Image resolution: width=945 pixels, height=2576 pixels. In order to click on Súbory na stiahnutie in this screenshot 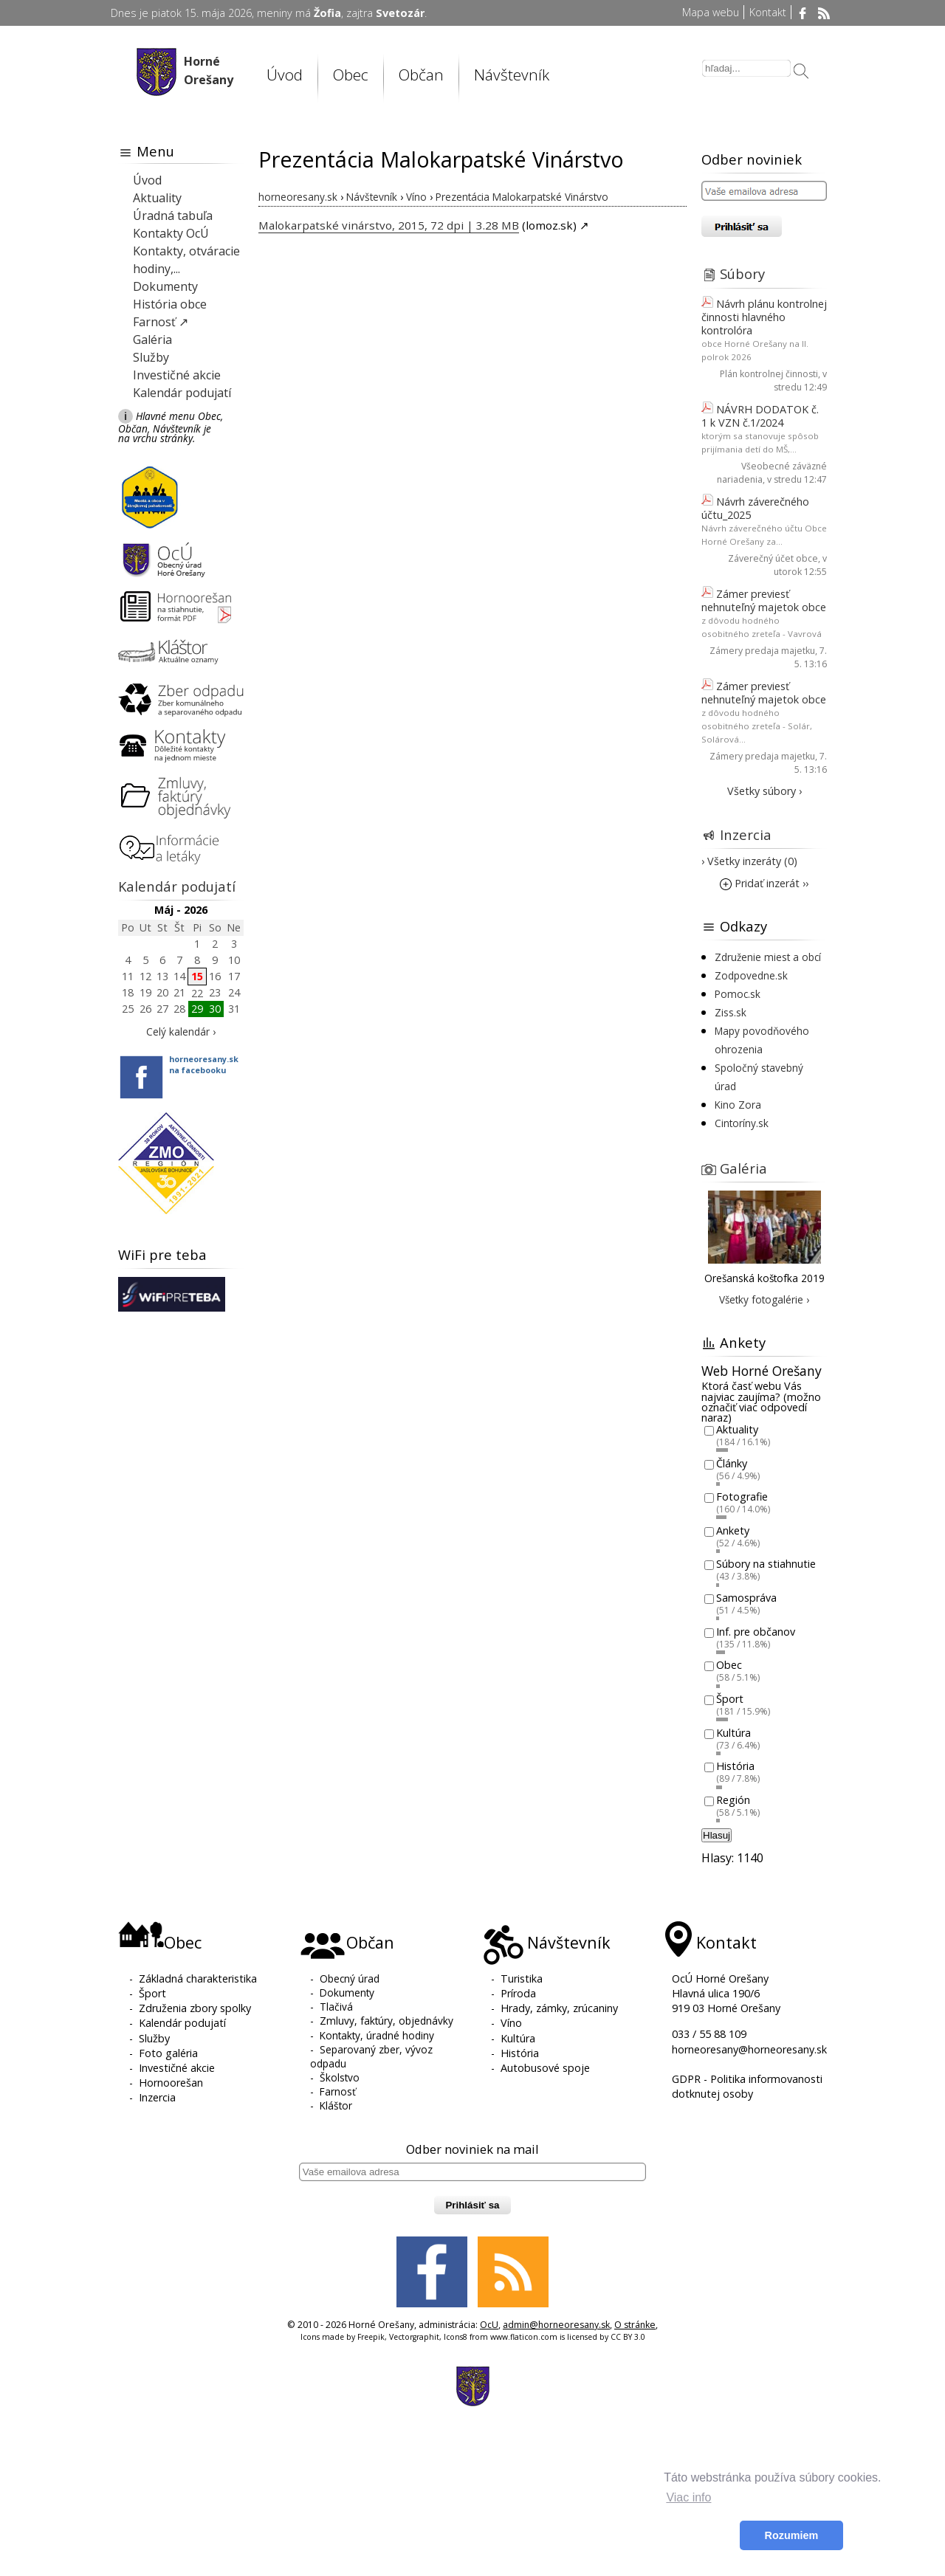, I will do `click(766, 1564)`.